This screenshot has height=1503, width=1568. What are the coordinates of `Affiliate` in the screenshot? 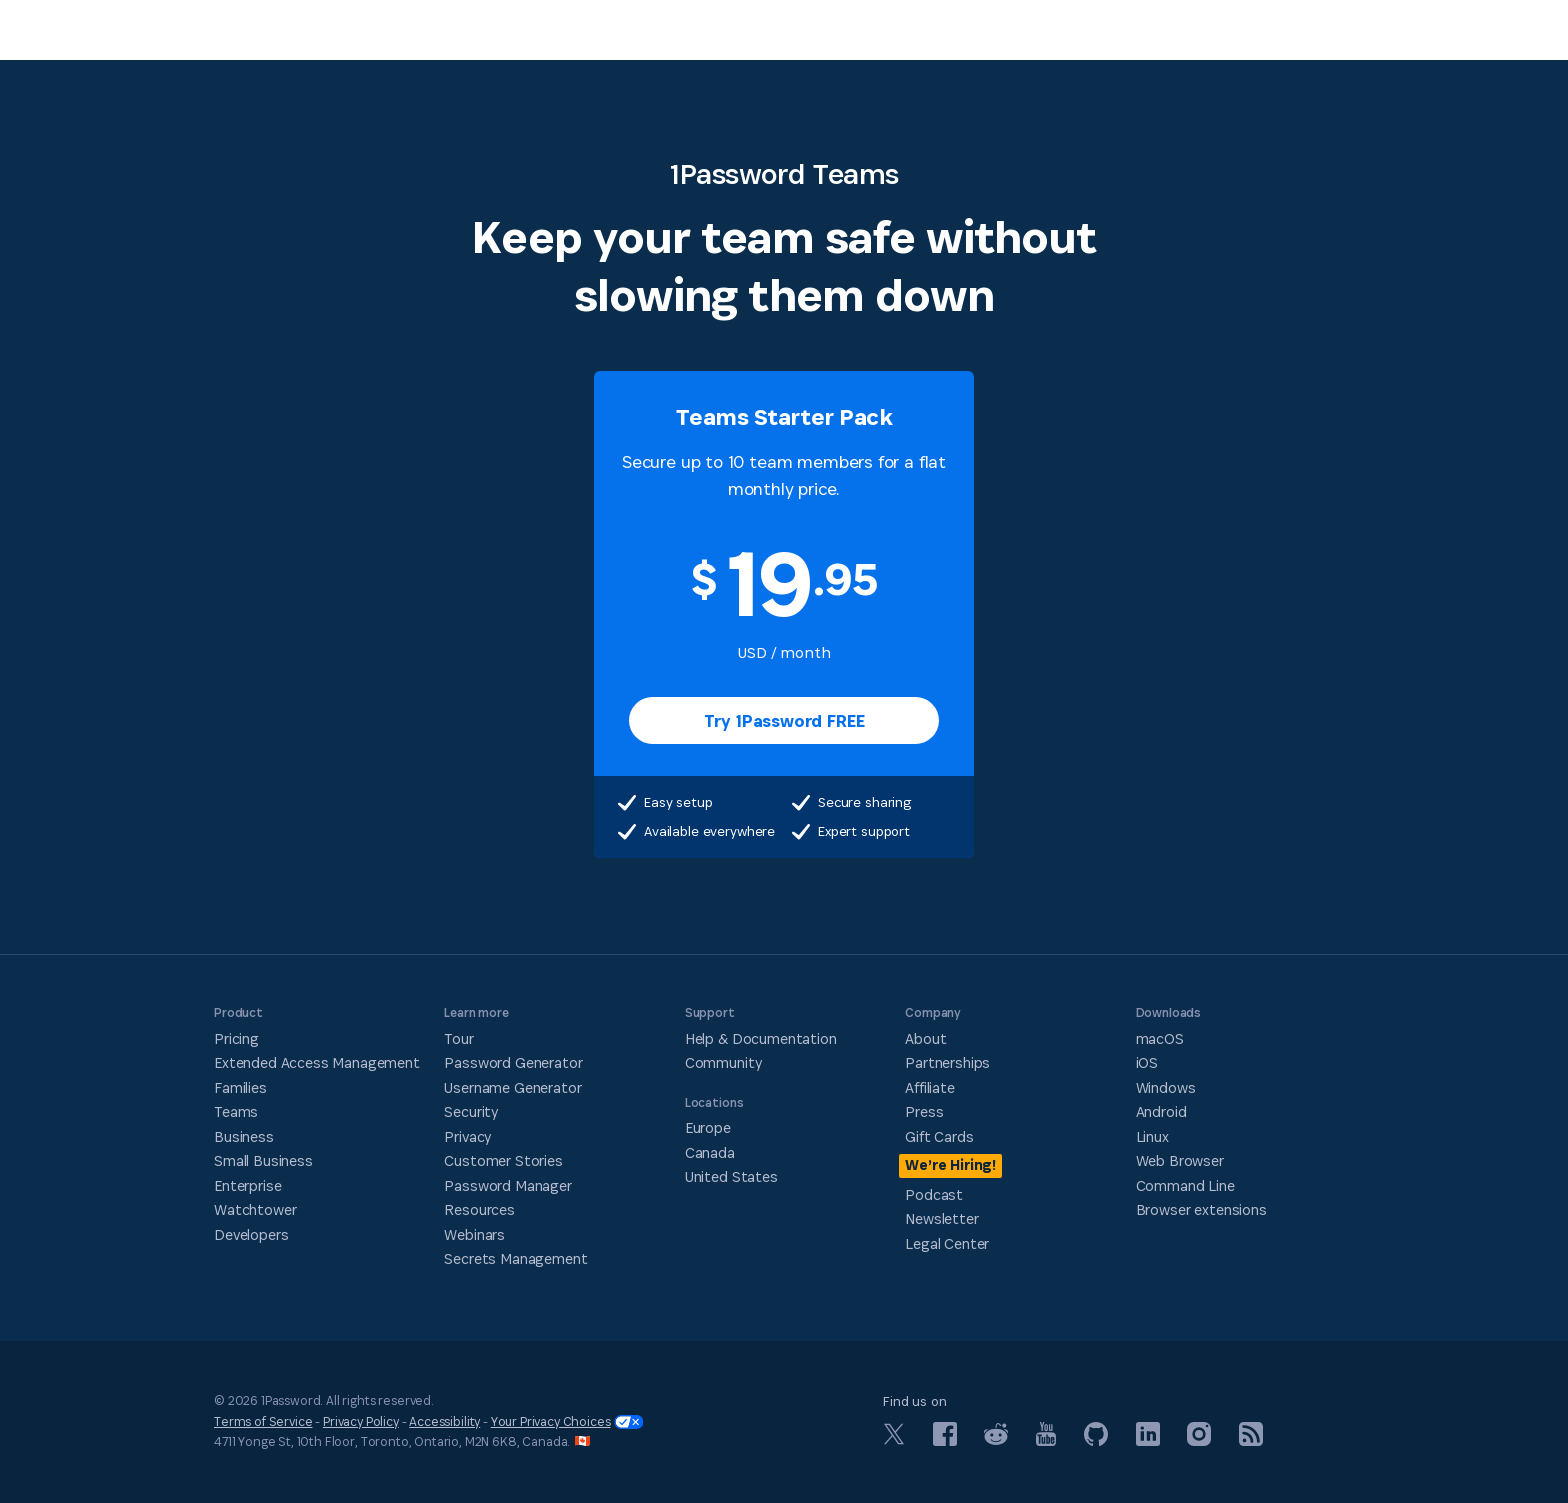 It's located at (930, 1087).